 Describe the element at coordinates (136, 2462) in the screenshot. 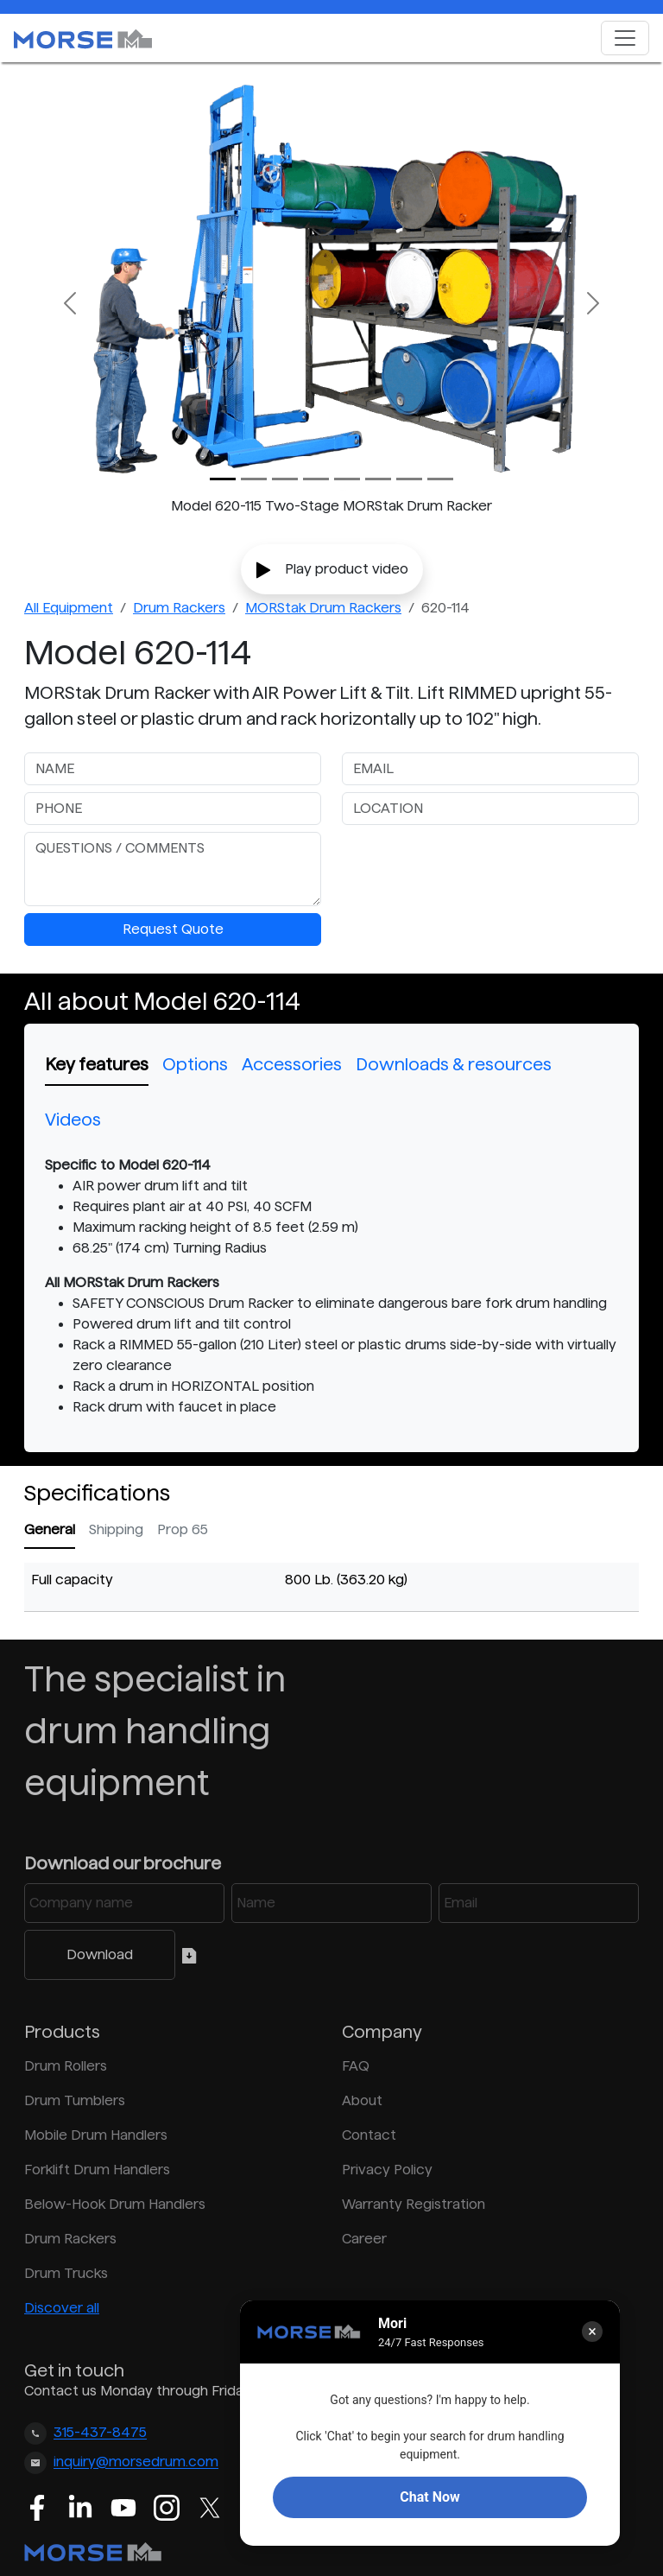

I see `inquiry@morsedrum.com` at that location.